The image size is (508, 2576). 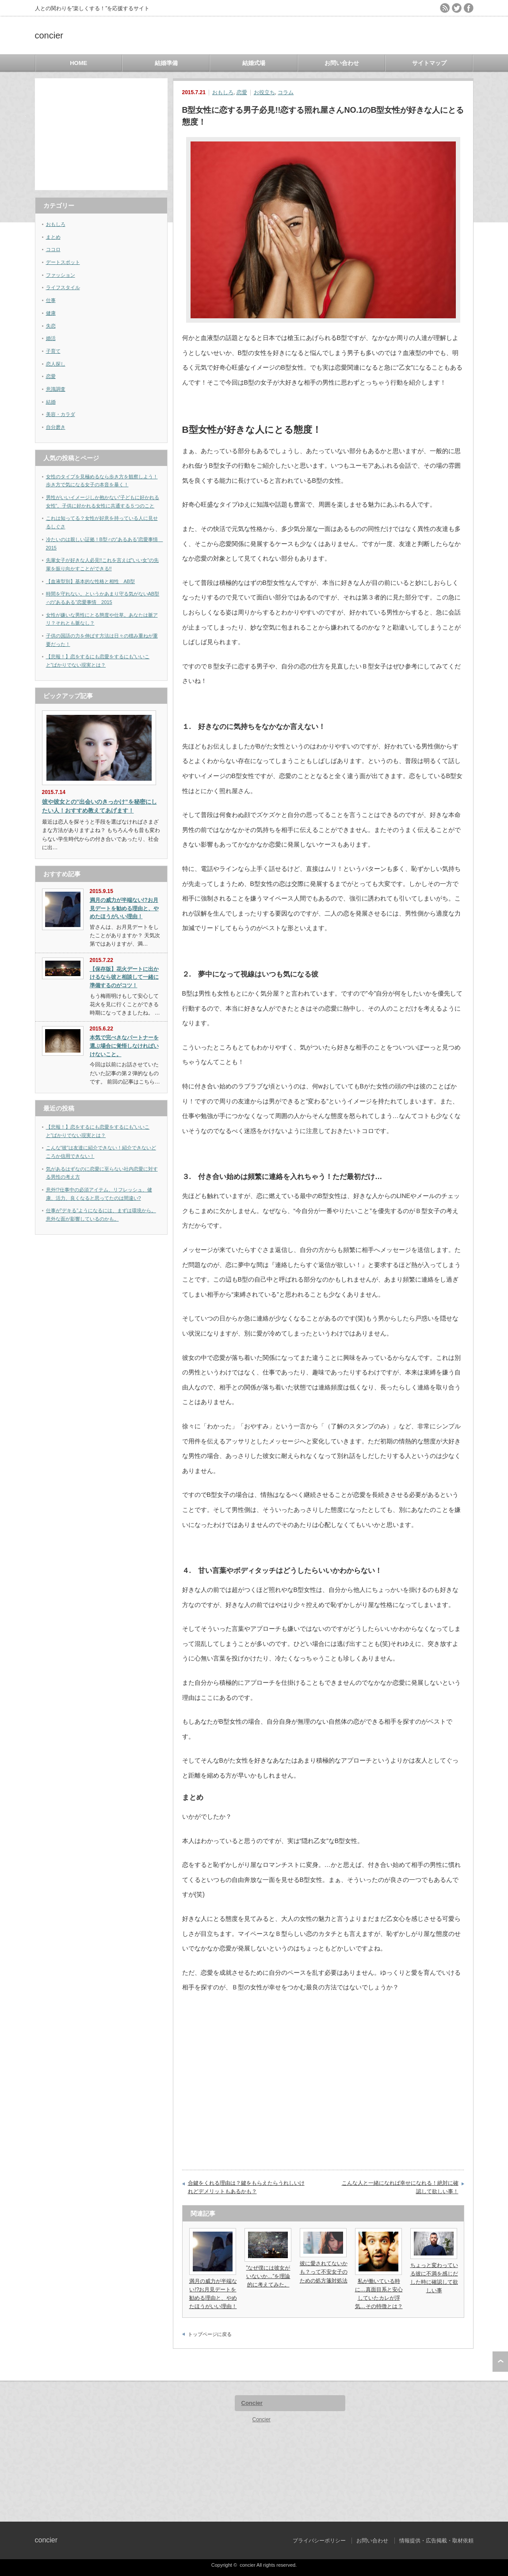 What do you see at coordinates (253, 63) in the screenshot?
I see `結婚式場` at bounding box center [253, 63].